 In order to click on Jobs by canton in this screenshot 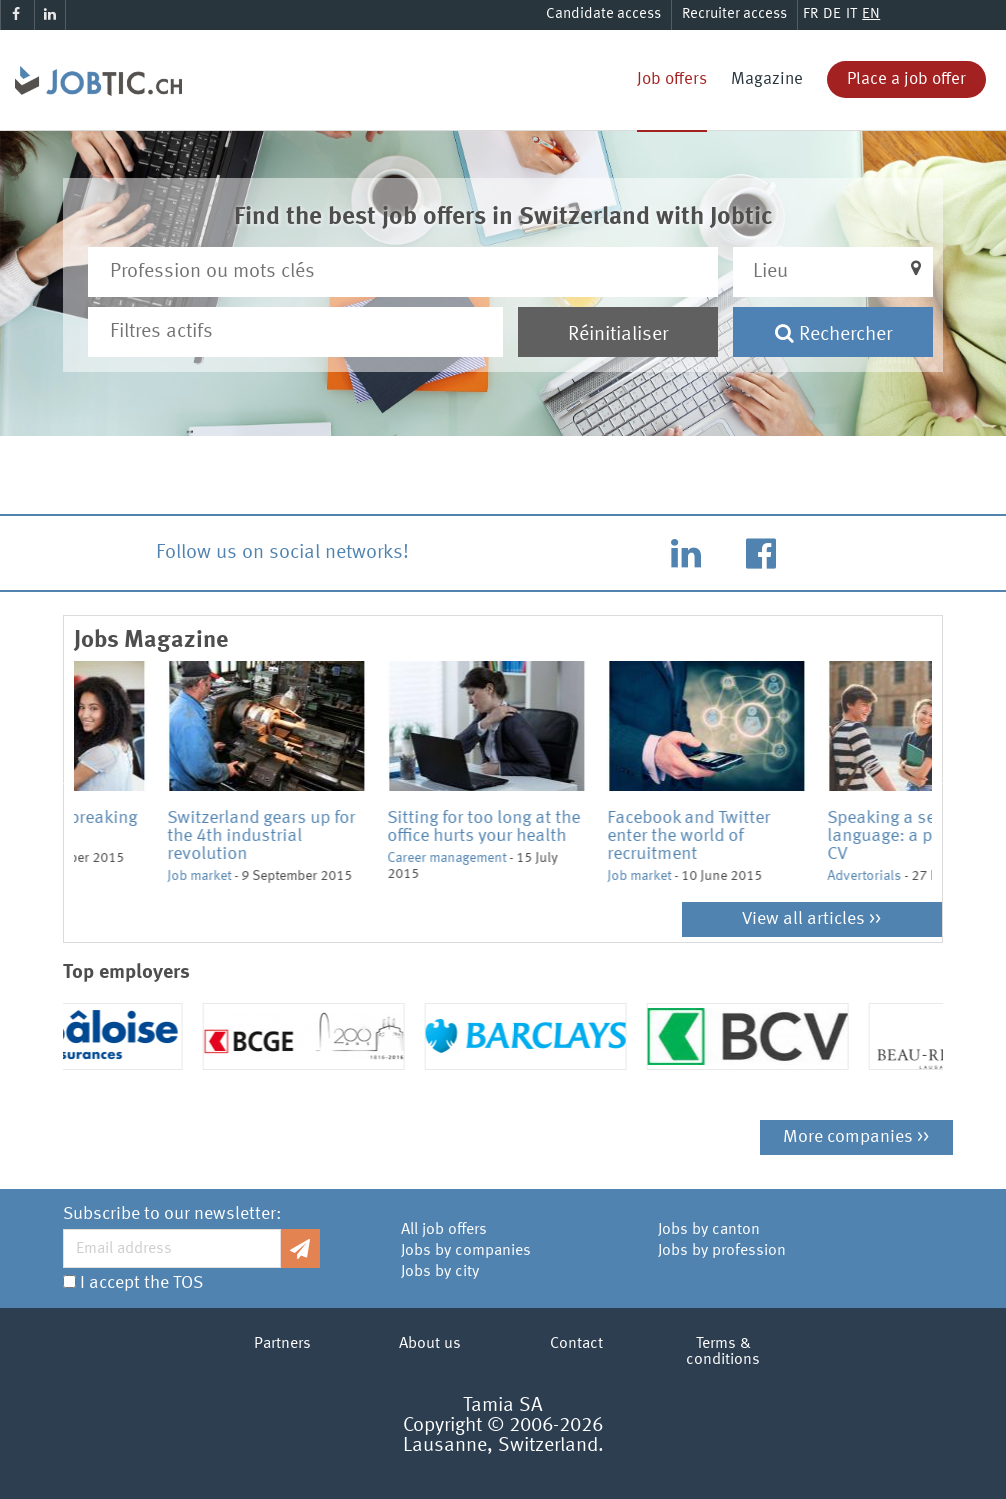, I will do `click(709, 1230)`.